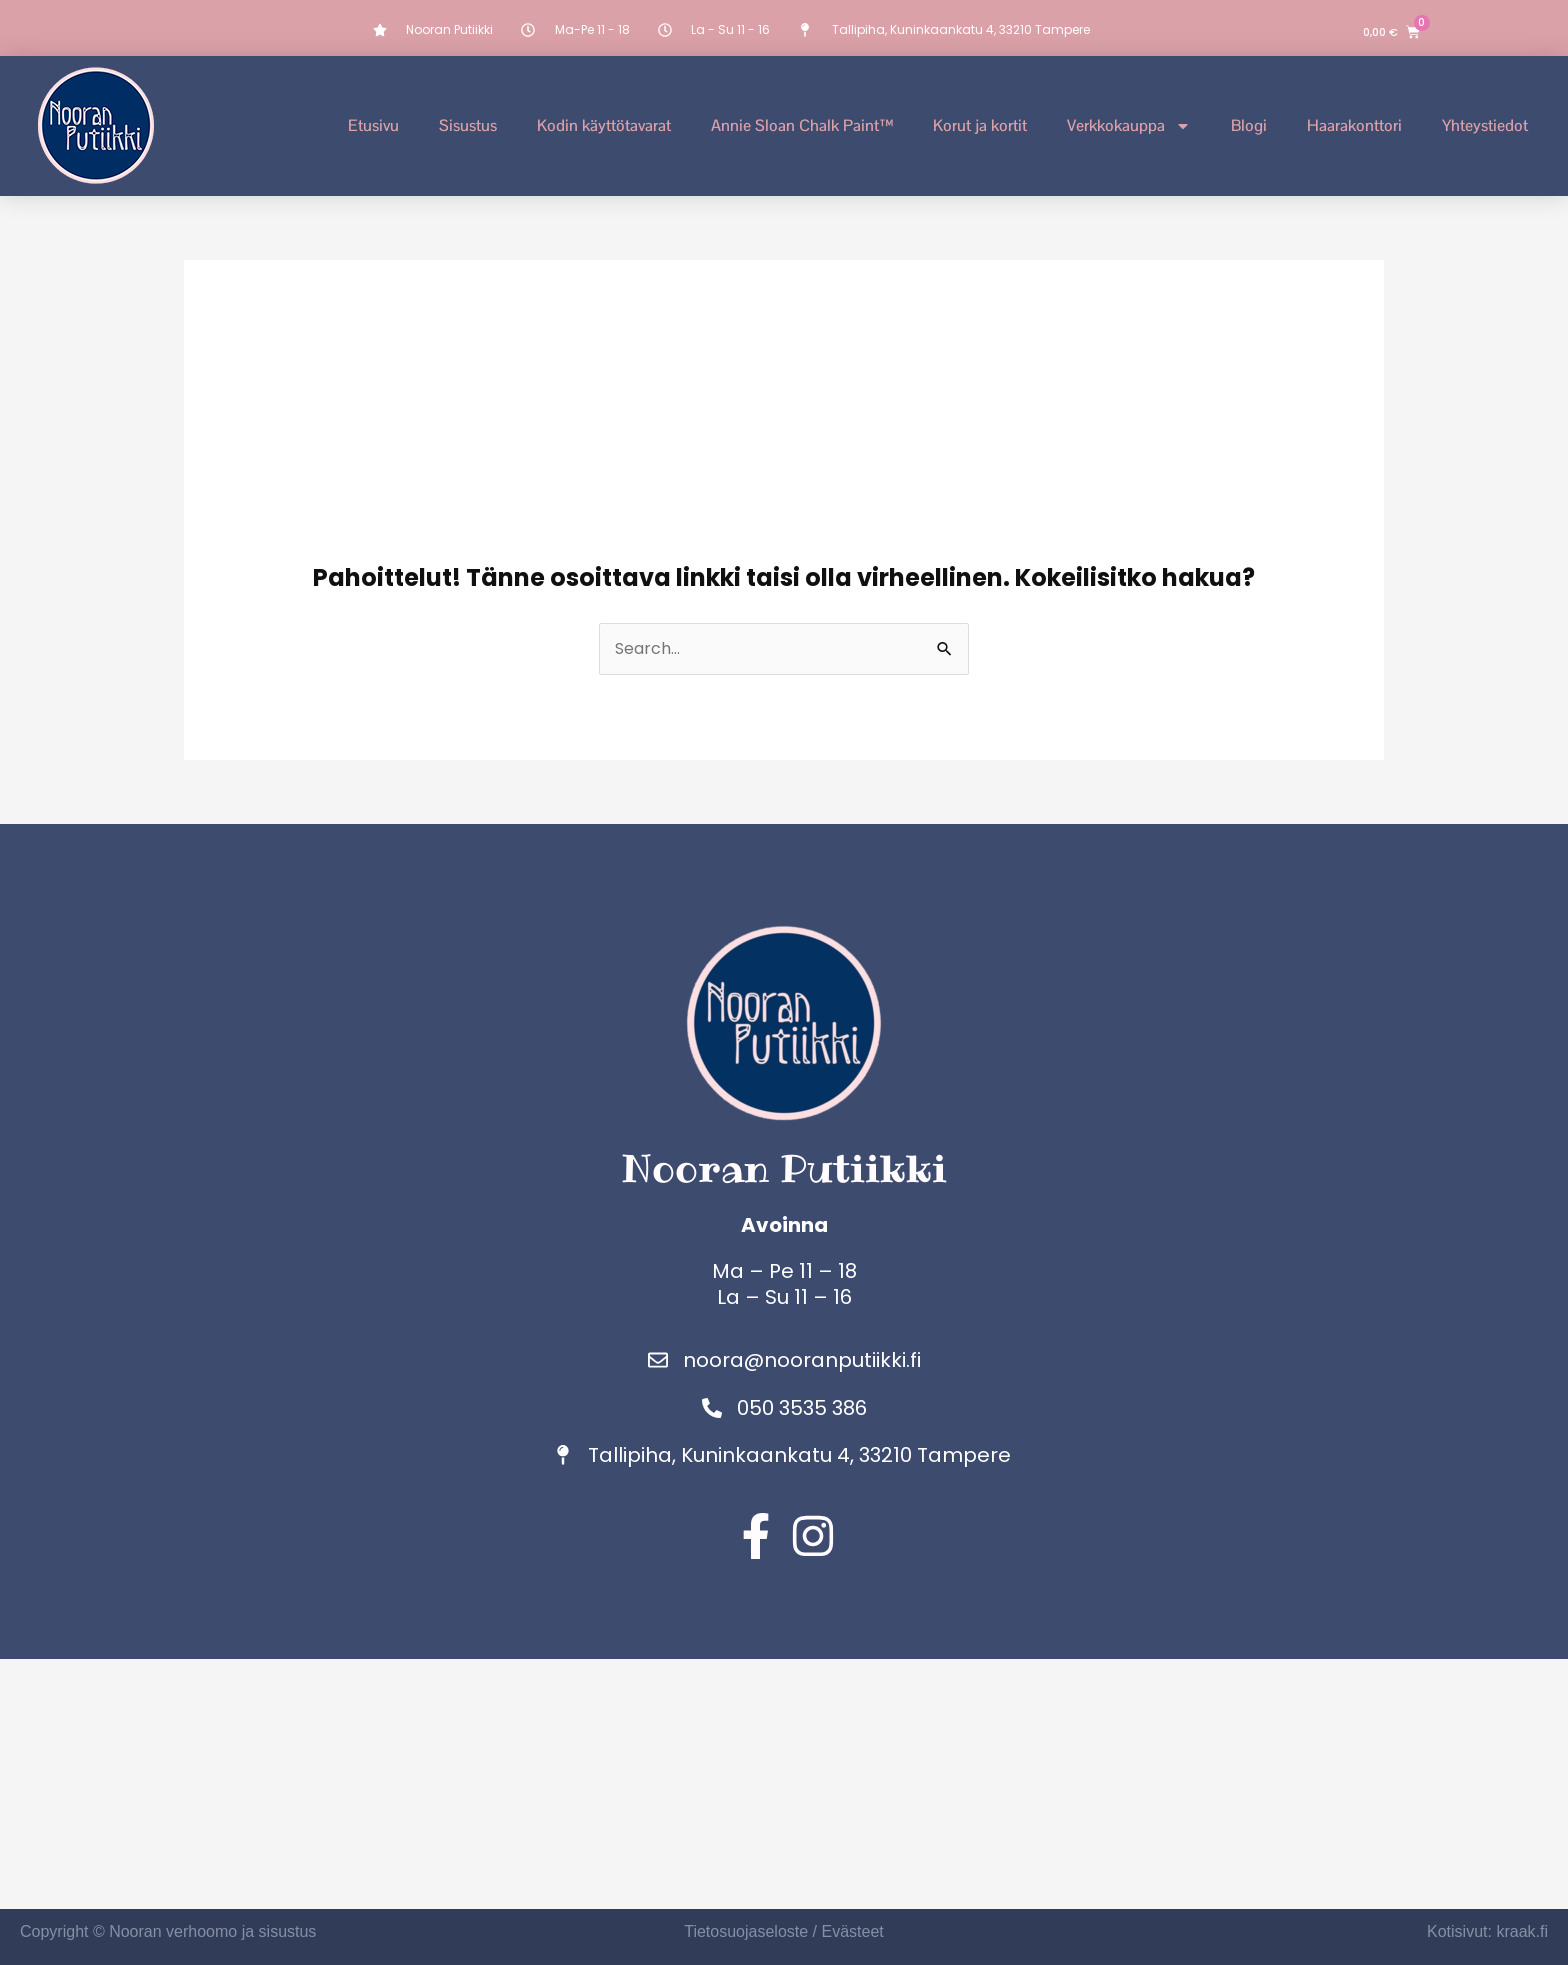 Image resolution: width=1568 pixels, height=1965 pixels. What do you see at coordinates (1129, 126) in the screenshot?
I see `Verkkokauppa` at bounding box center [1129, 126].